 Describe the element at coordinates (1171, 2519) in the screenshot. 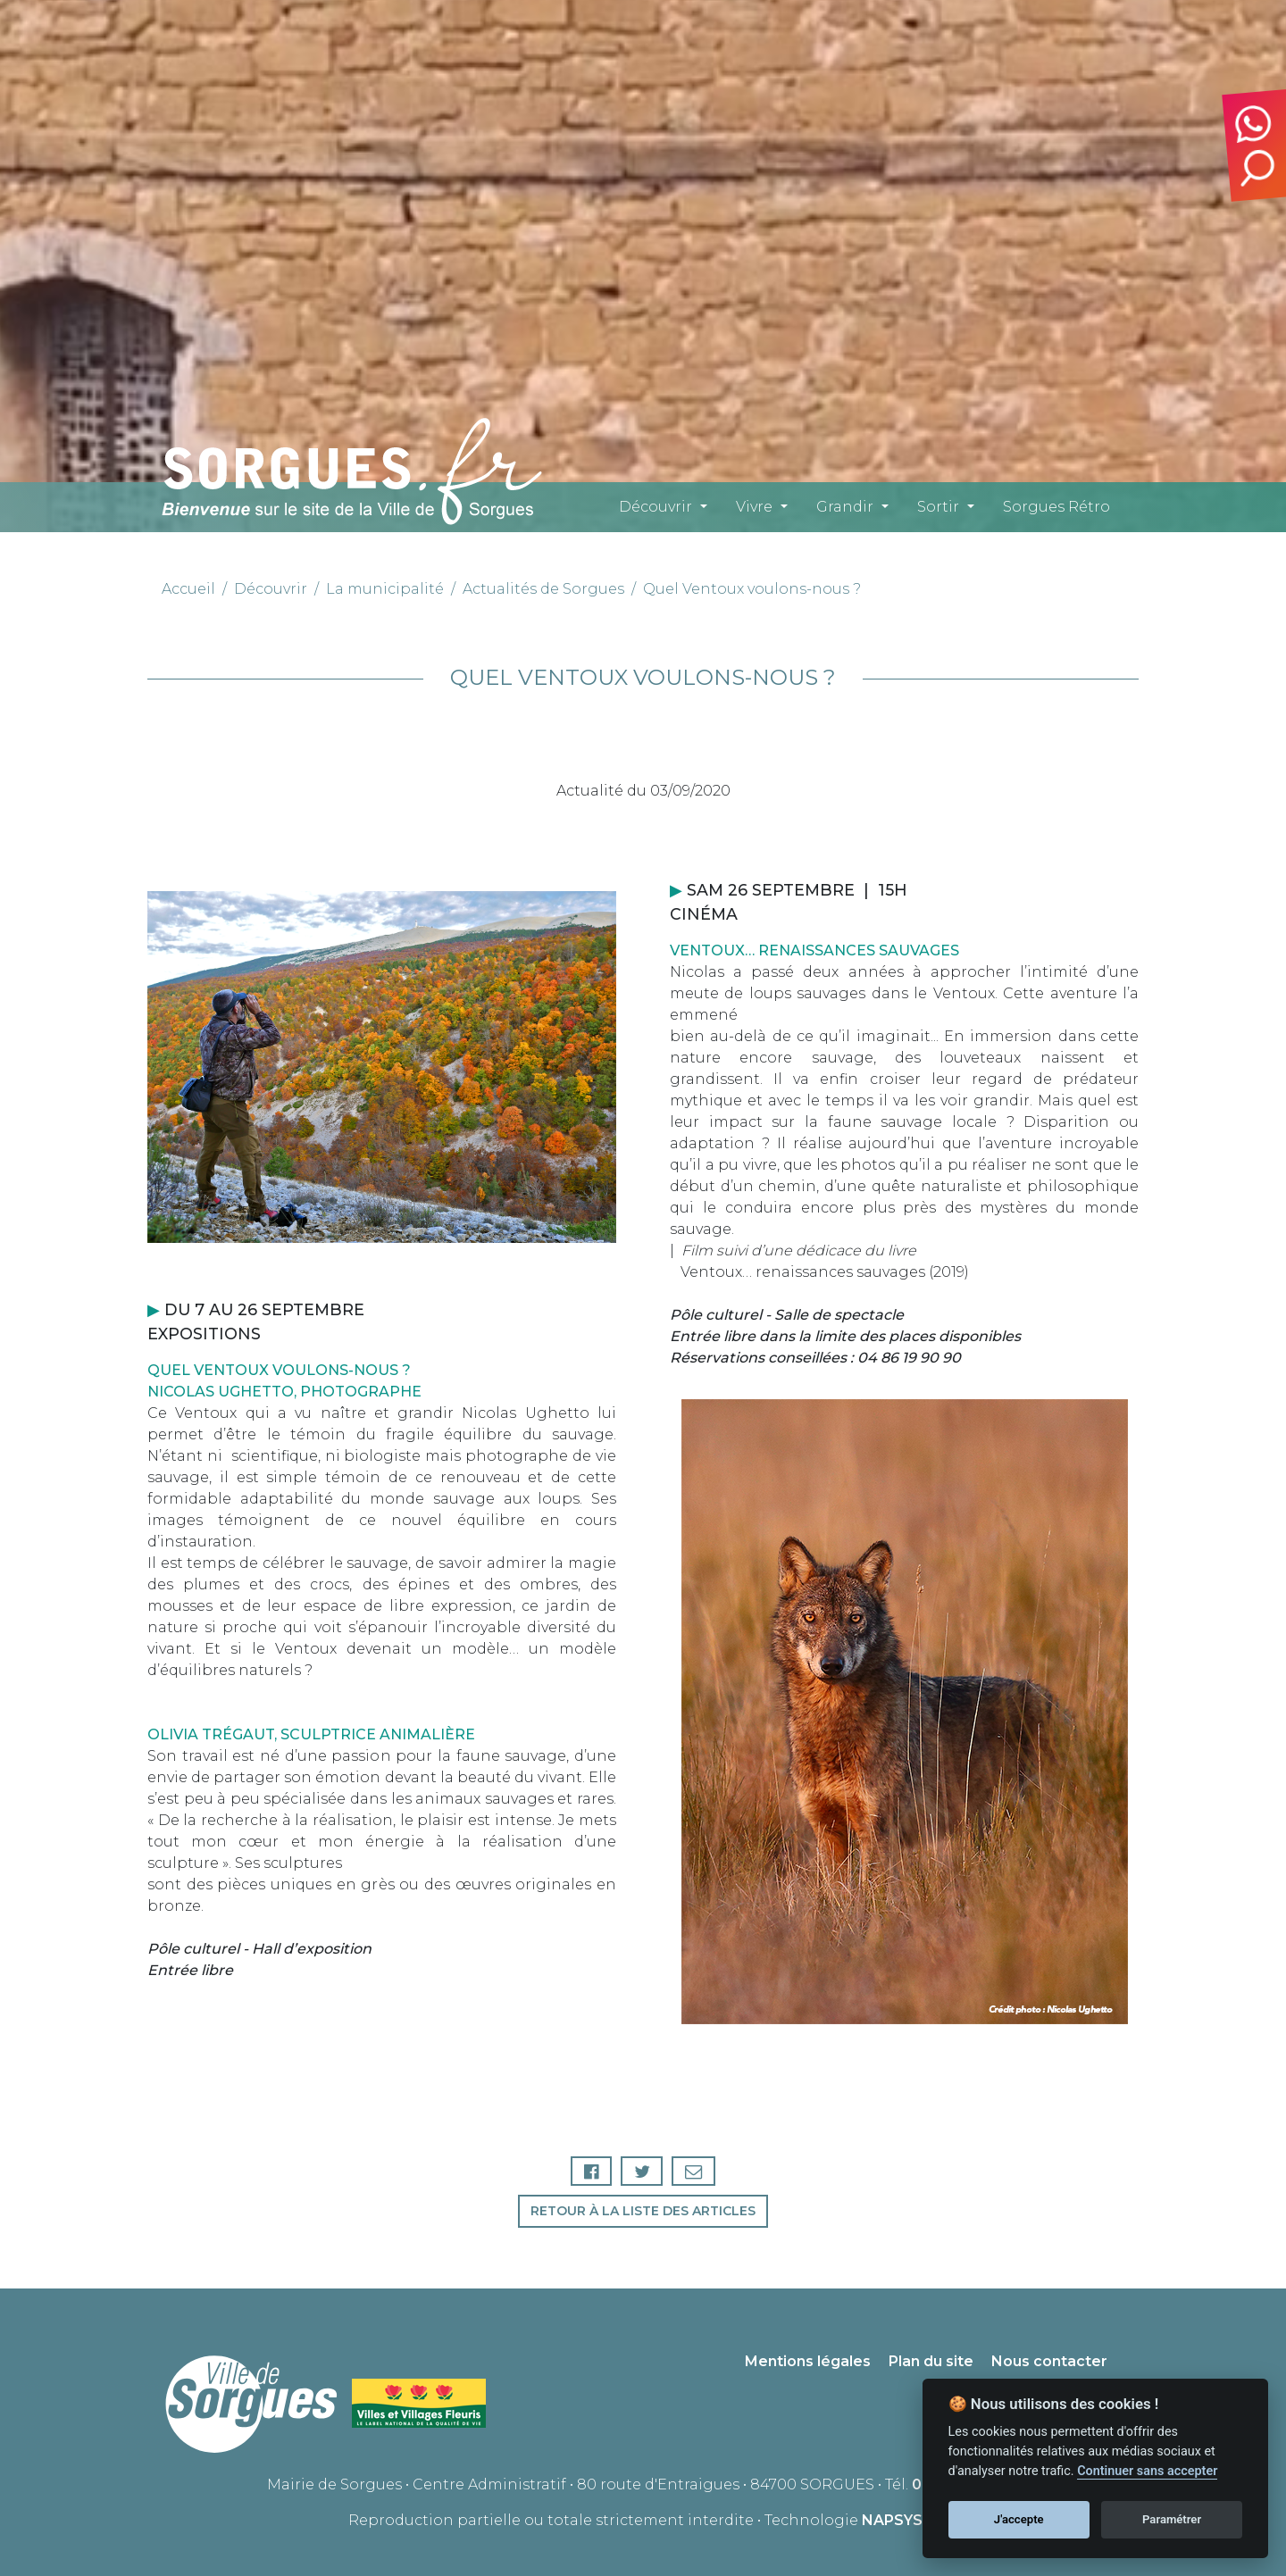

I see `Paramétrer` at that location.